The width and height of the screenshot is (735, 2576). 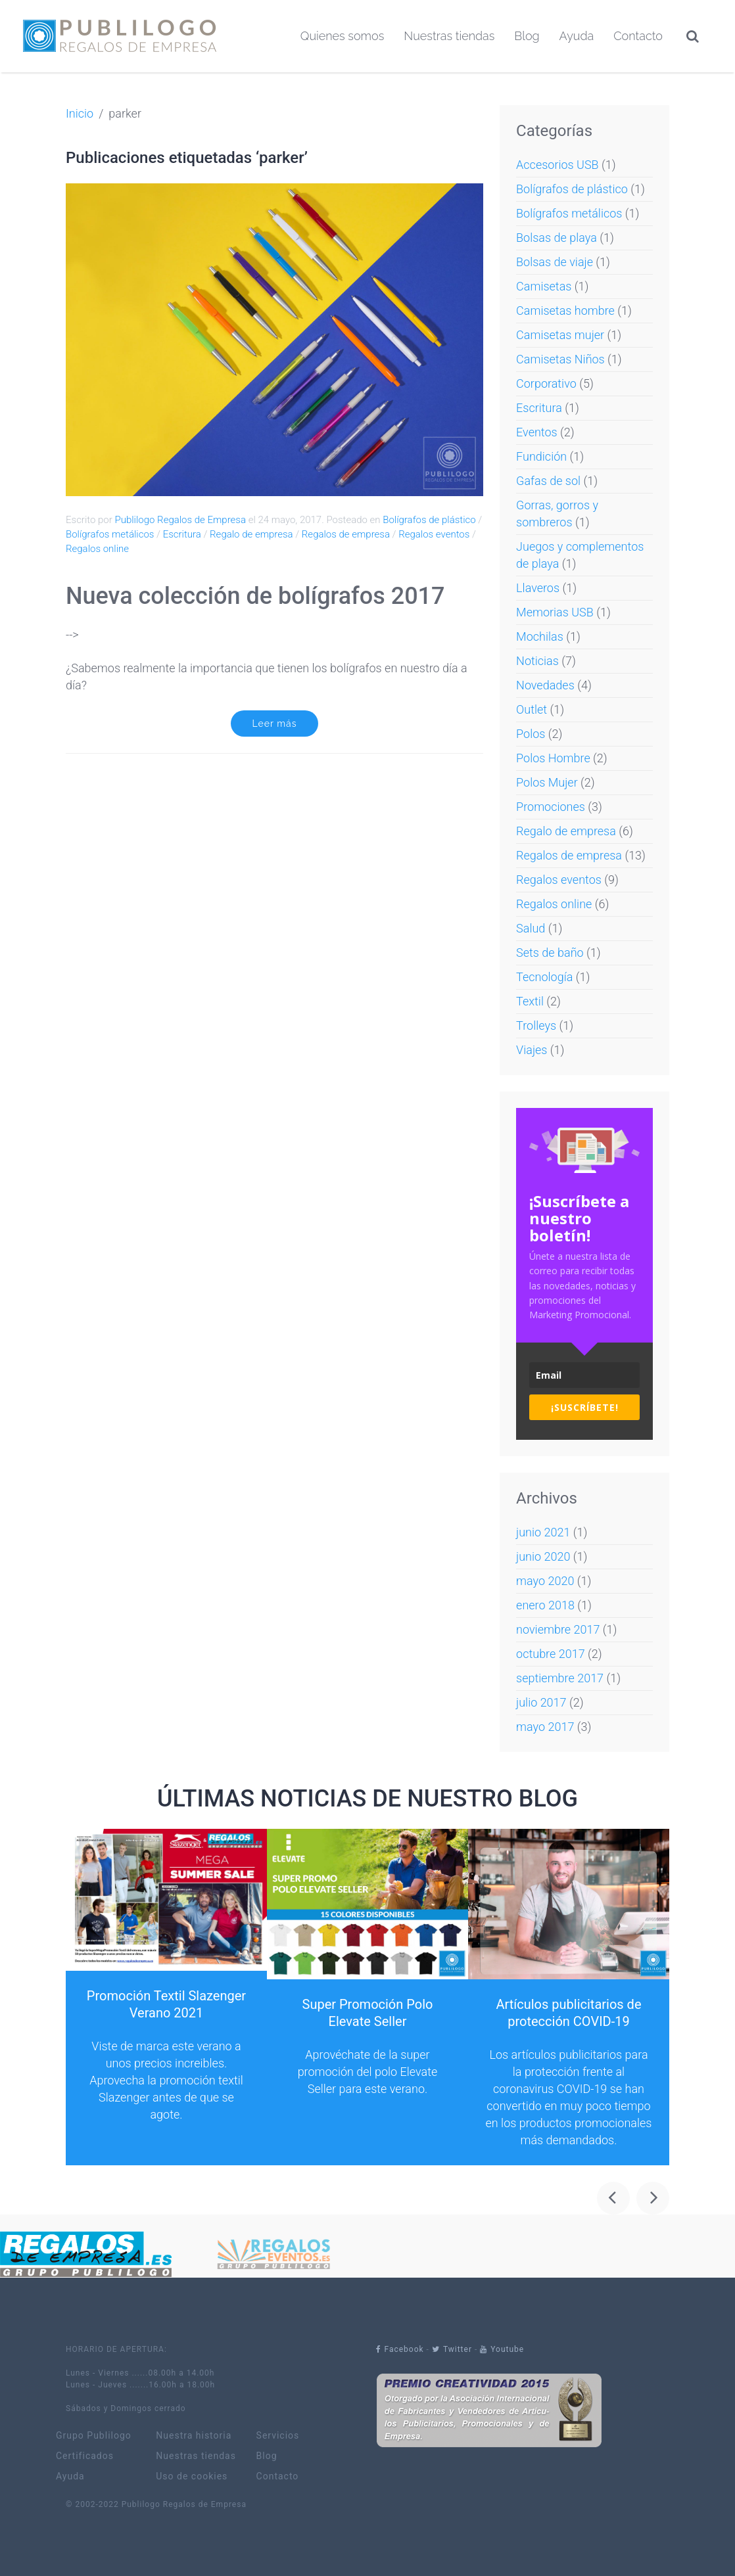 I want to click on mayo 2020, so click(x=545, y=1581).